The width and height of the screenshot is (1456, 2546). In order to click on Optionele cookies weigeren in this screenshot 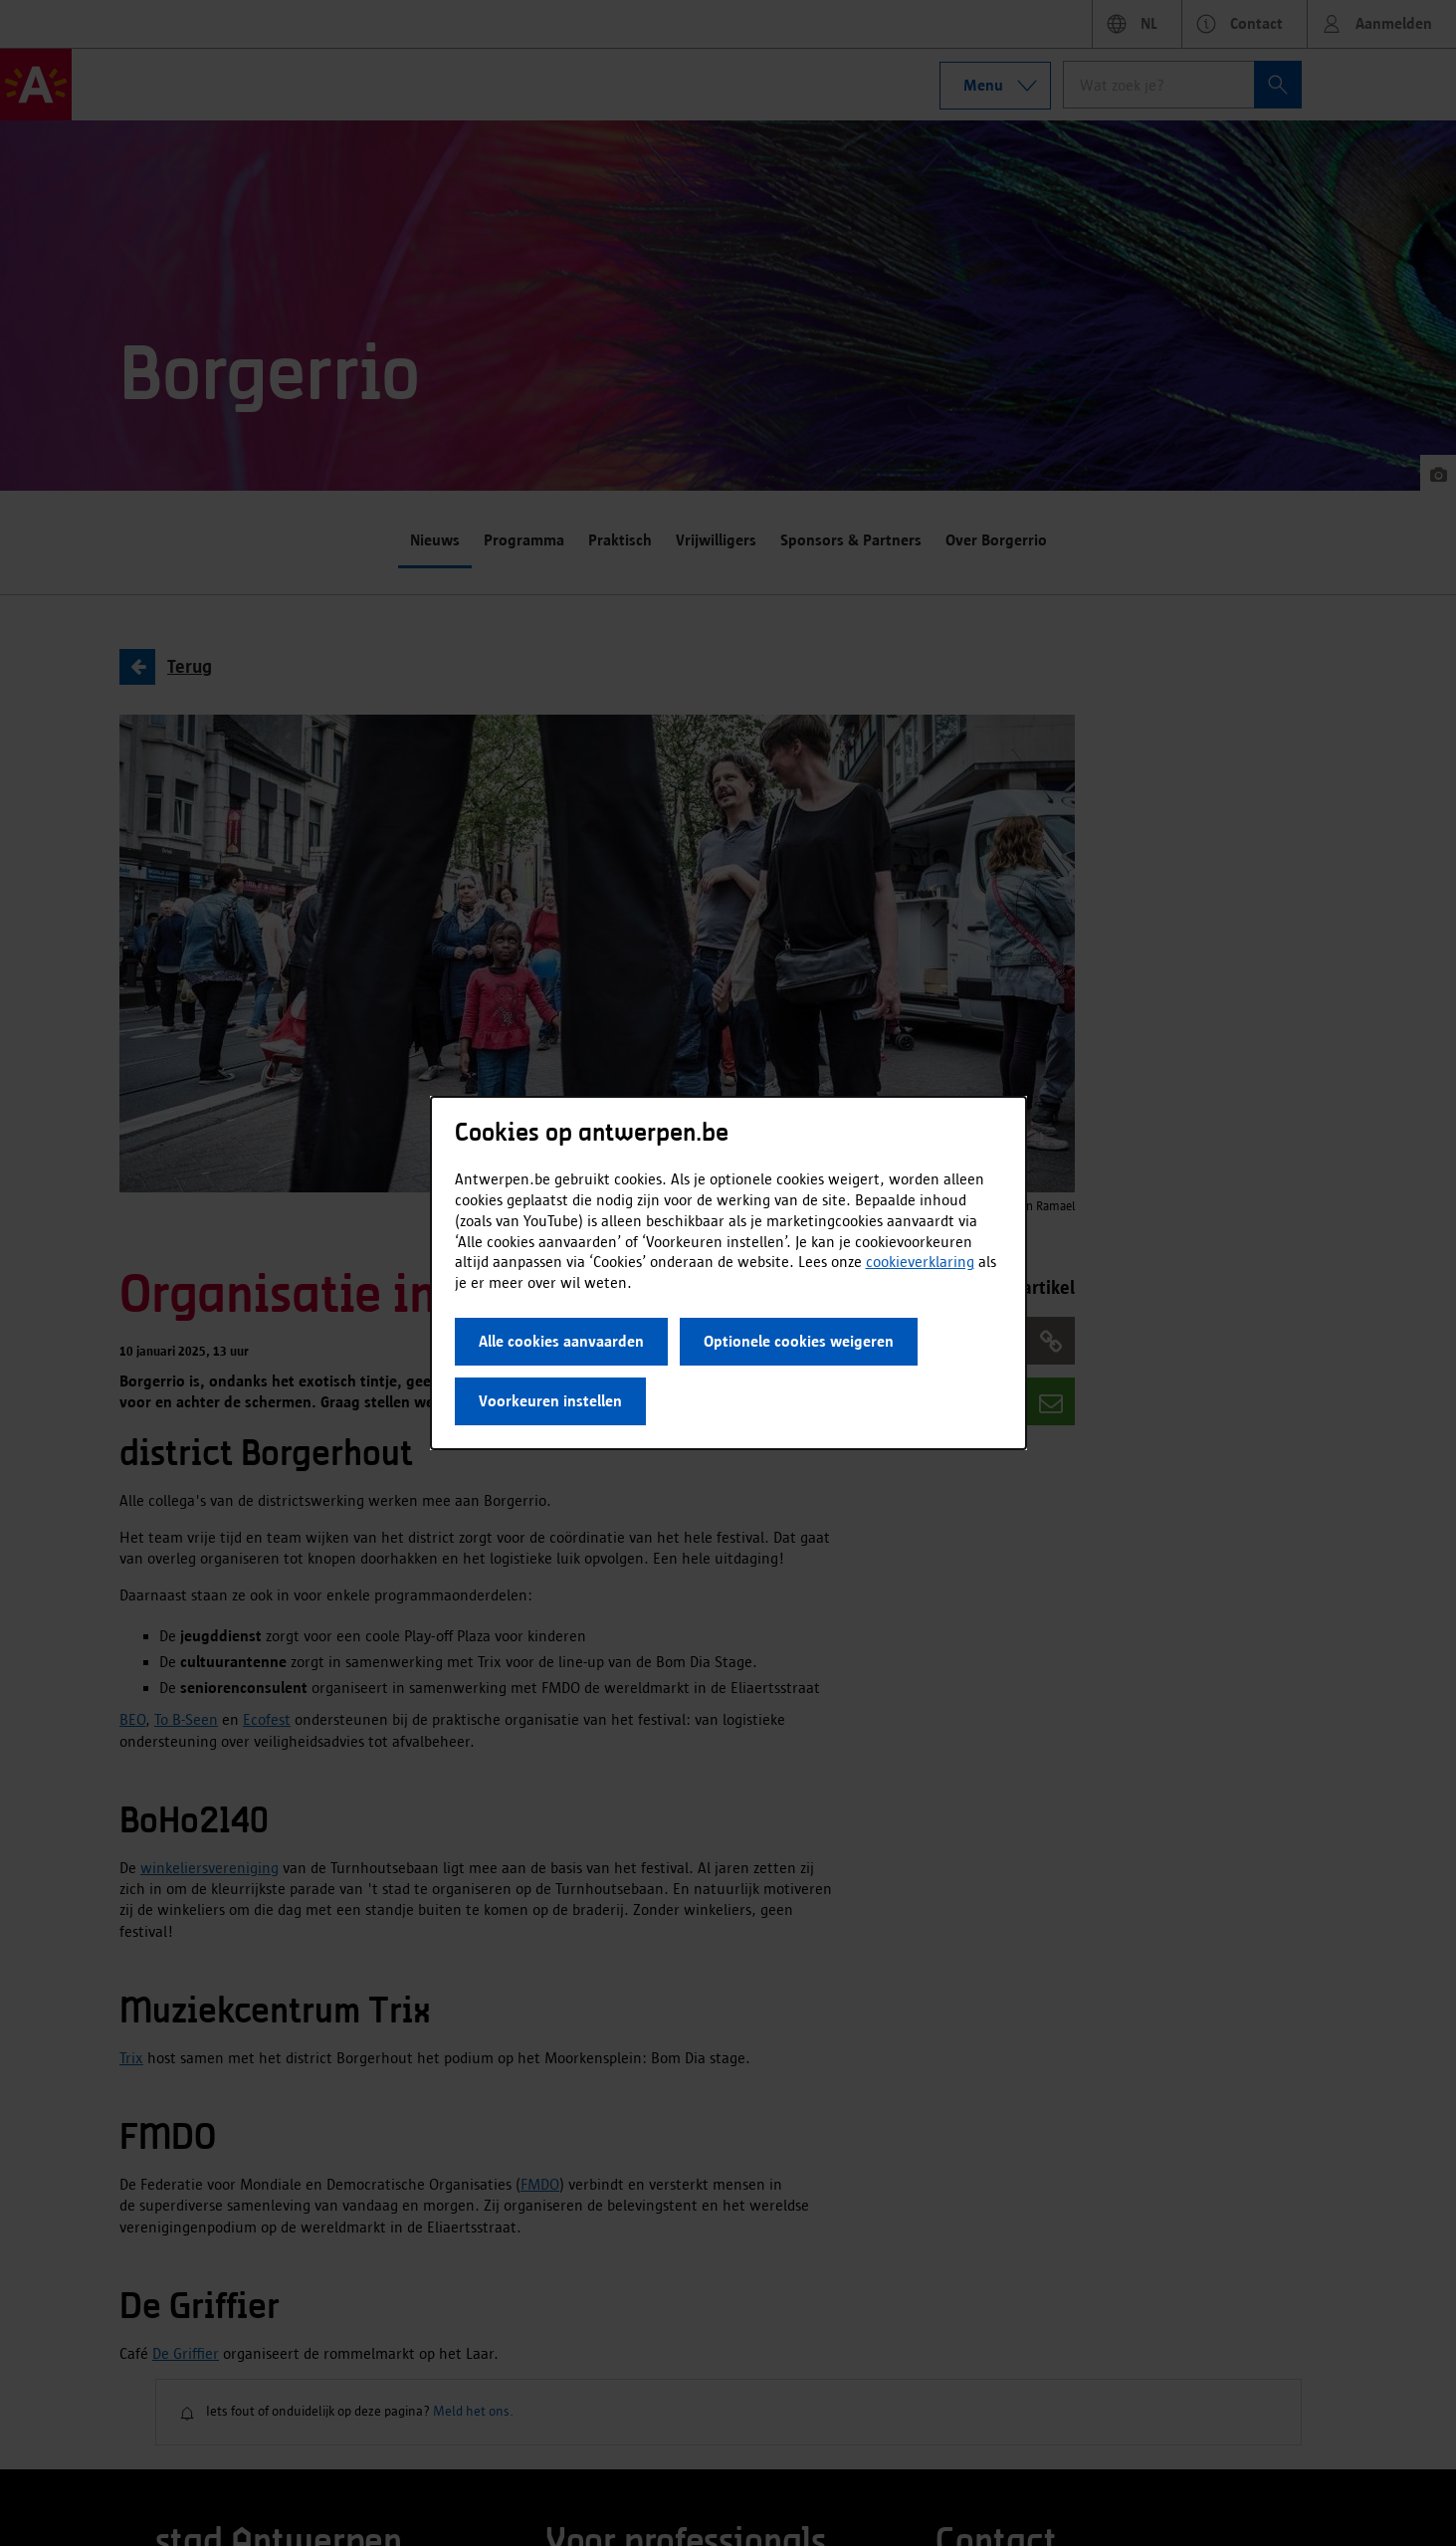, I will do `click(799, 1341)`.